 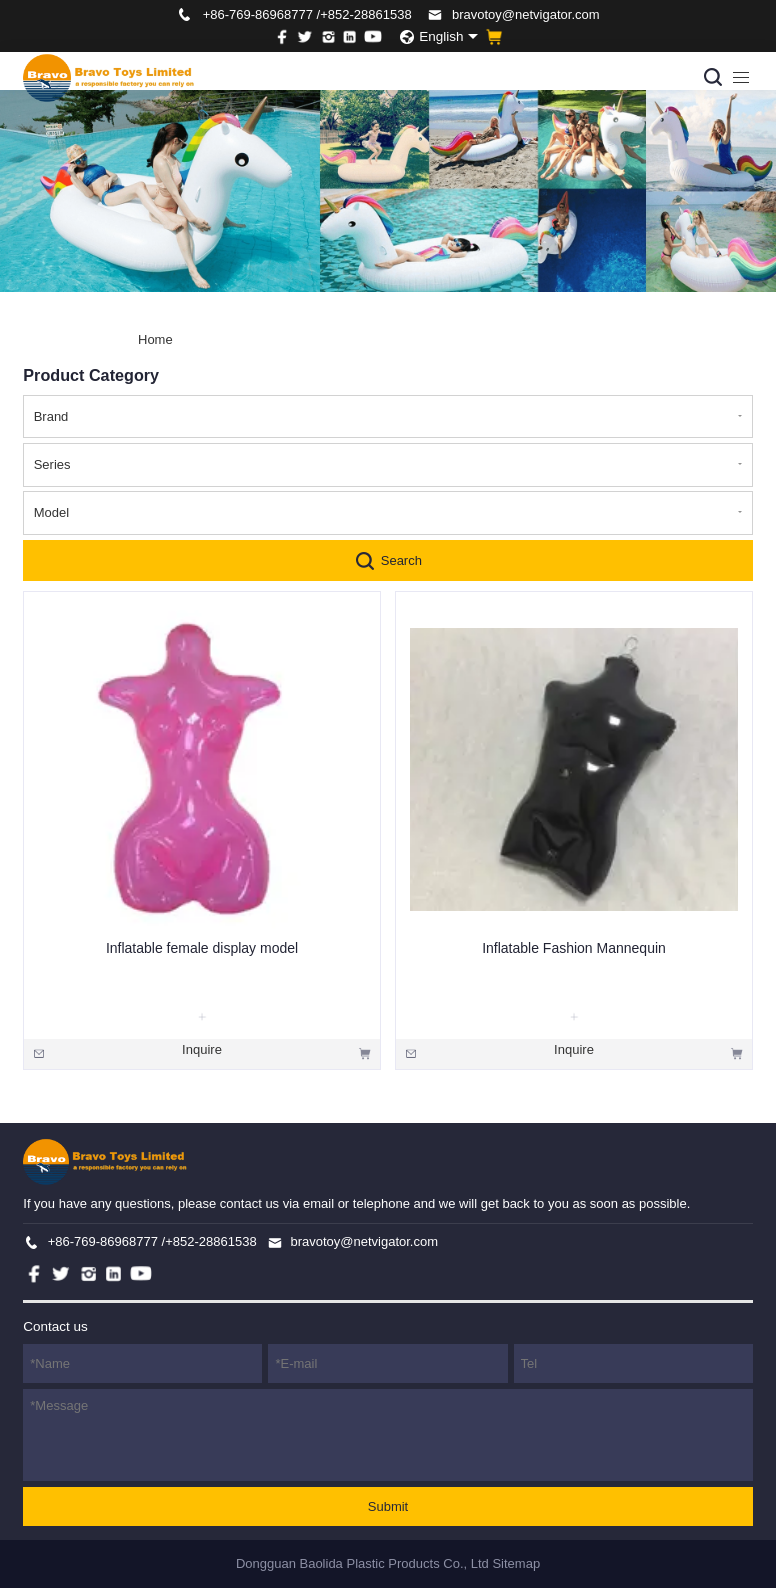 I want to click on Sitemap, so click(x=516, y=1563).